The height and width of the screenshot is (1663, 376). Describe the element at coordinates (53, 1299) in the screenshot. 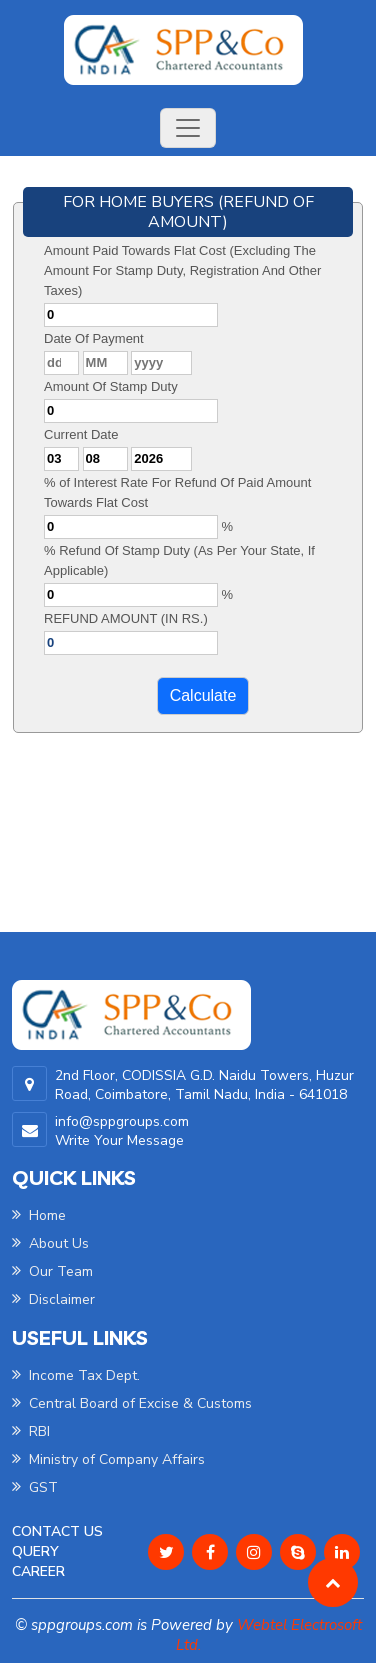

I see `Disclaimer` at that location.